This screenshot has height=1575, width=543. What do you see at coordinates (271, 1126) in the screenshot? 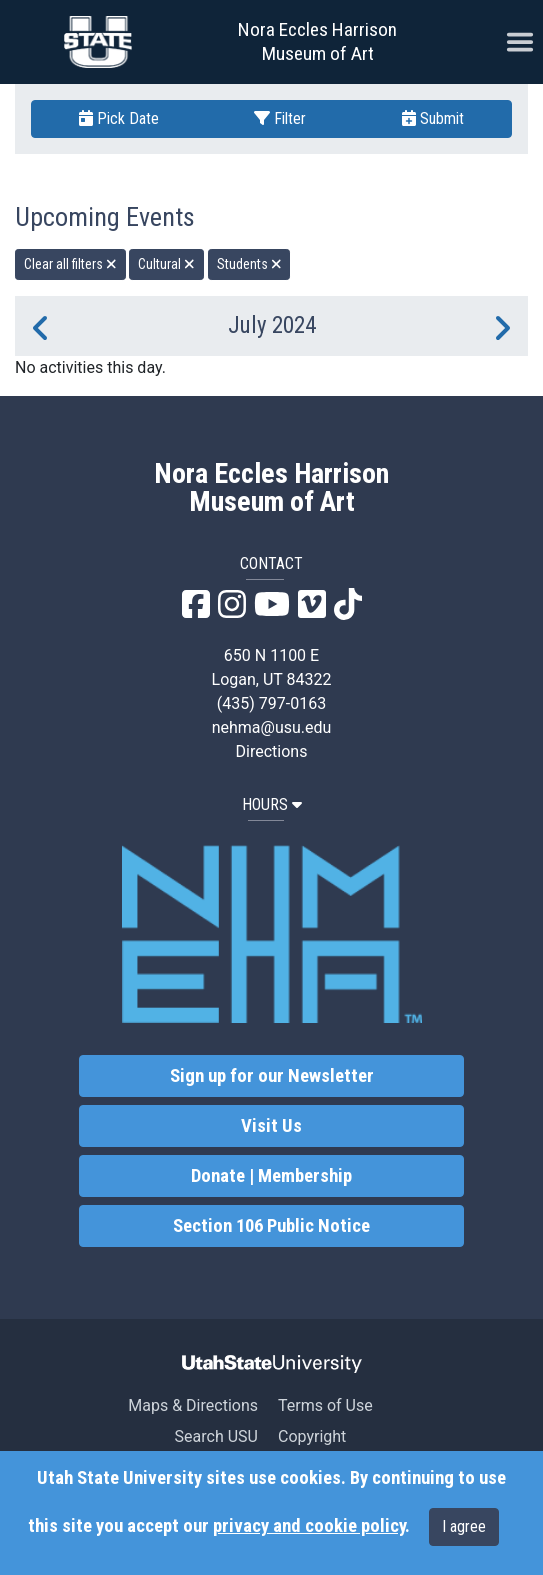
I see `Visit Us` at bounding box center [271, 1126].